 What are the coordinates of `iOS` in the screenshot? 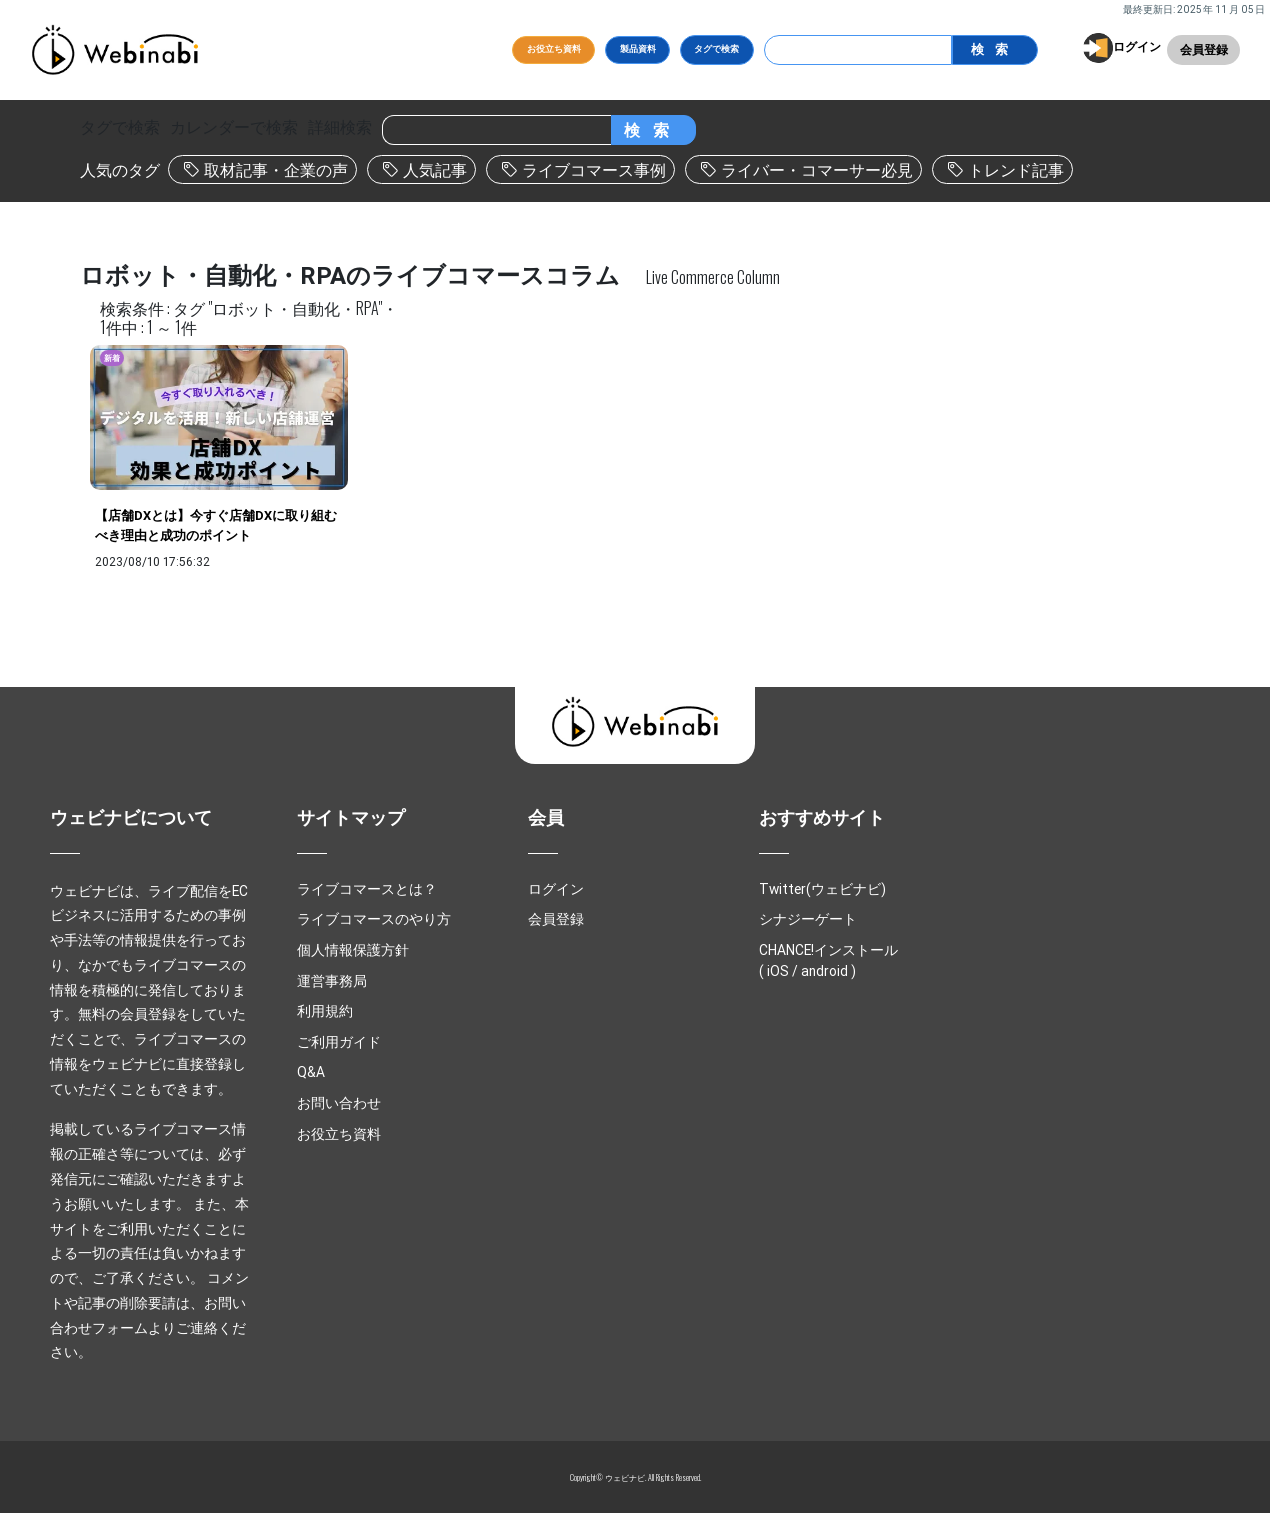 It's located at (778, 971).